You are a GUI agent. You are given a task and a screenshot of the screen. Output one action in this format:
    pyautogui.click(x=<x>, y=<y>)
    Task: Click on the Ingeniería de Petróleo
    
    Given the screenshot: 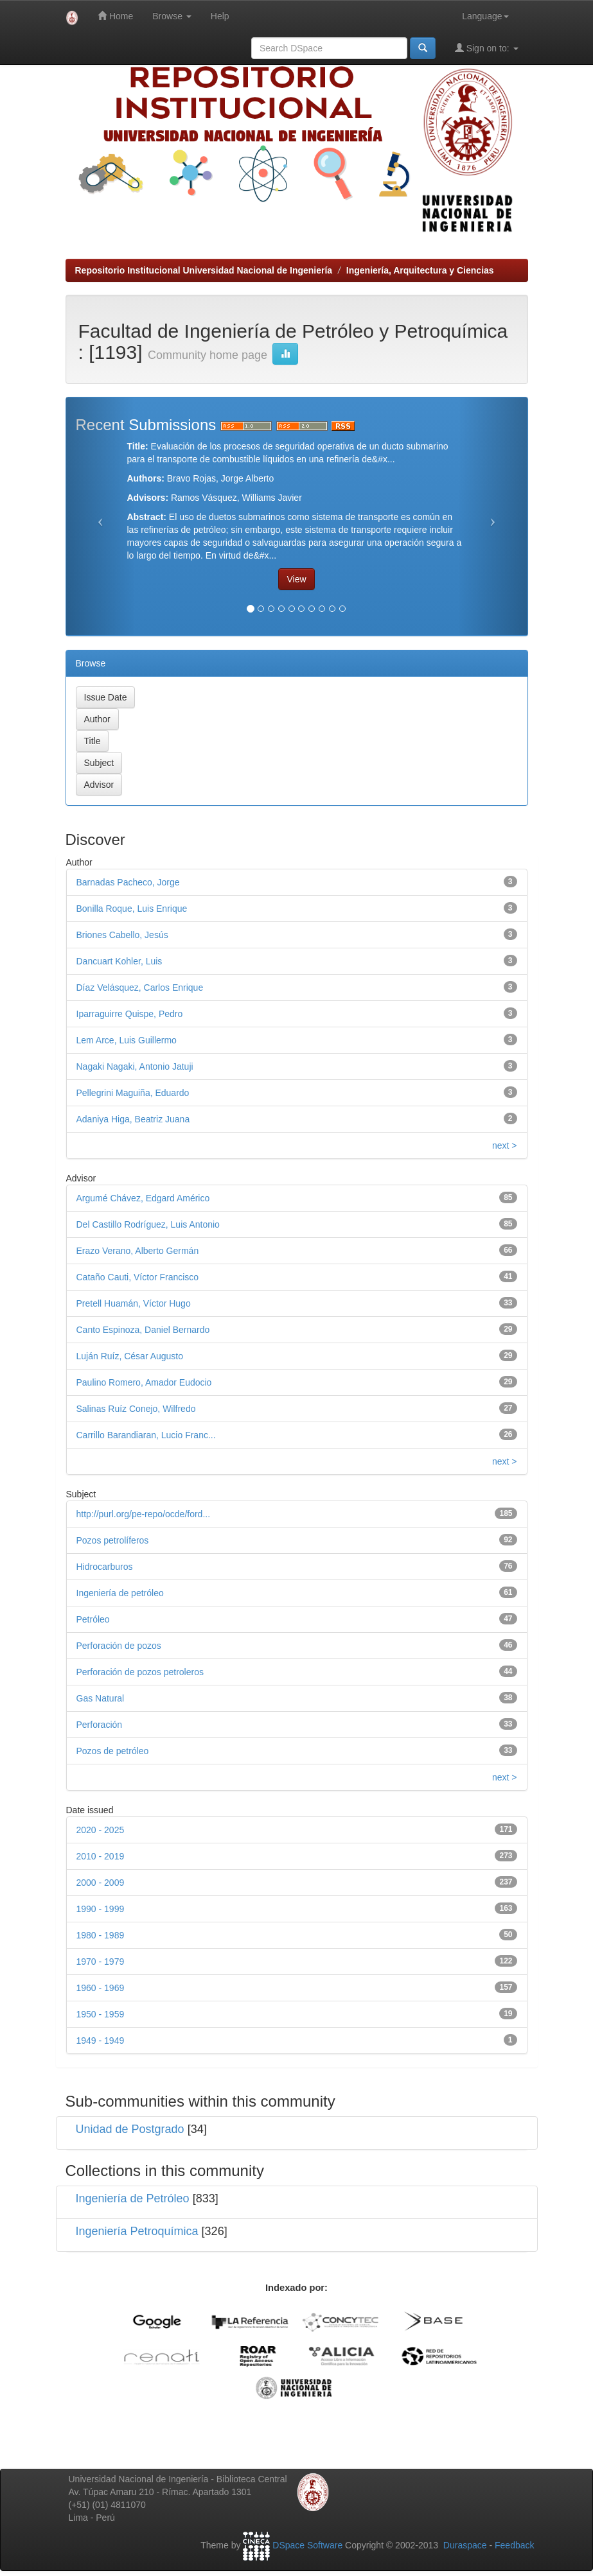 What is the action you would take?
    pyautogui.click(x=133, y=2198)
    